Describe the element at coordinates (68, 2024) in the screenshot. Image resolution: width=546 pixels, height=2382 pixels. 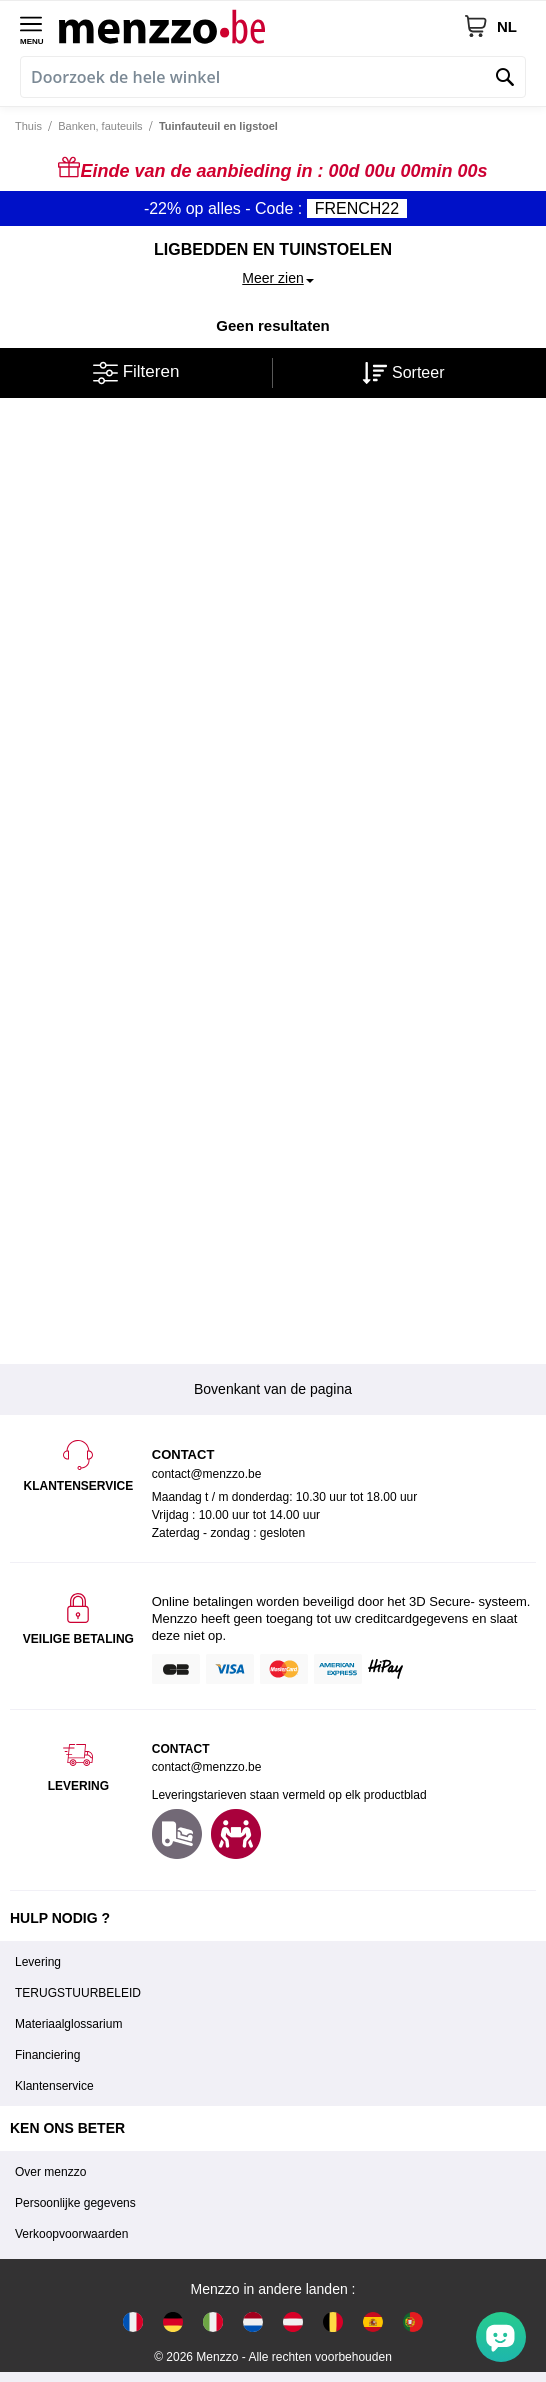
I see `Materiaalglossarium` at that location.